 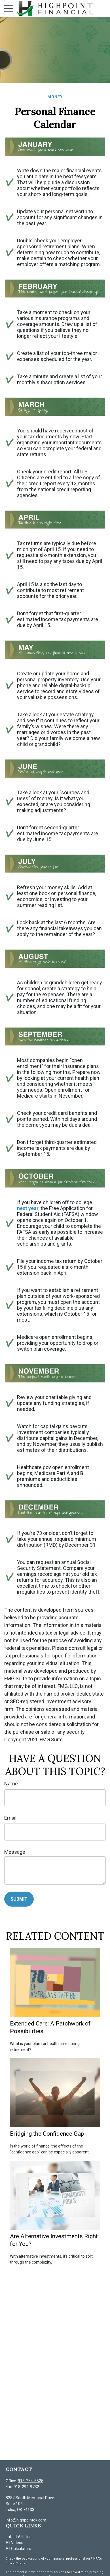 I want to click on BrokerCheck, so click(x=15, y=2563).